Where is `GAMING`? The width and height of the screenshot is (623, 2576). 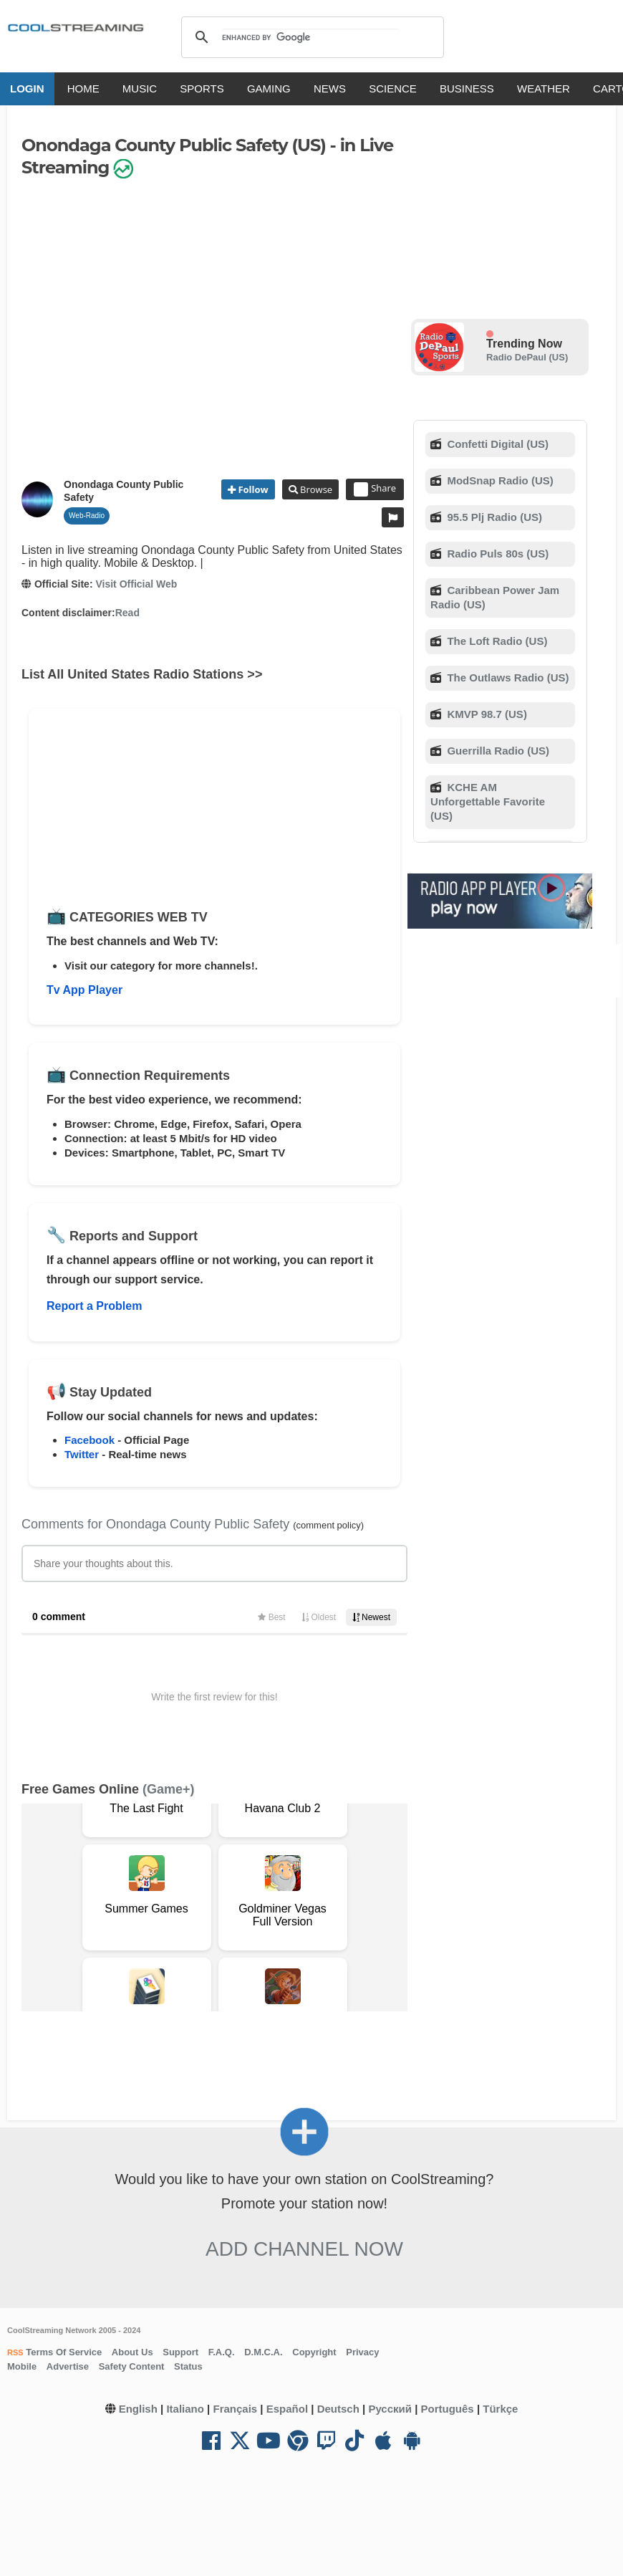 GAMING is located at coordinates (269, 88).